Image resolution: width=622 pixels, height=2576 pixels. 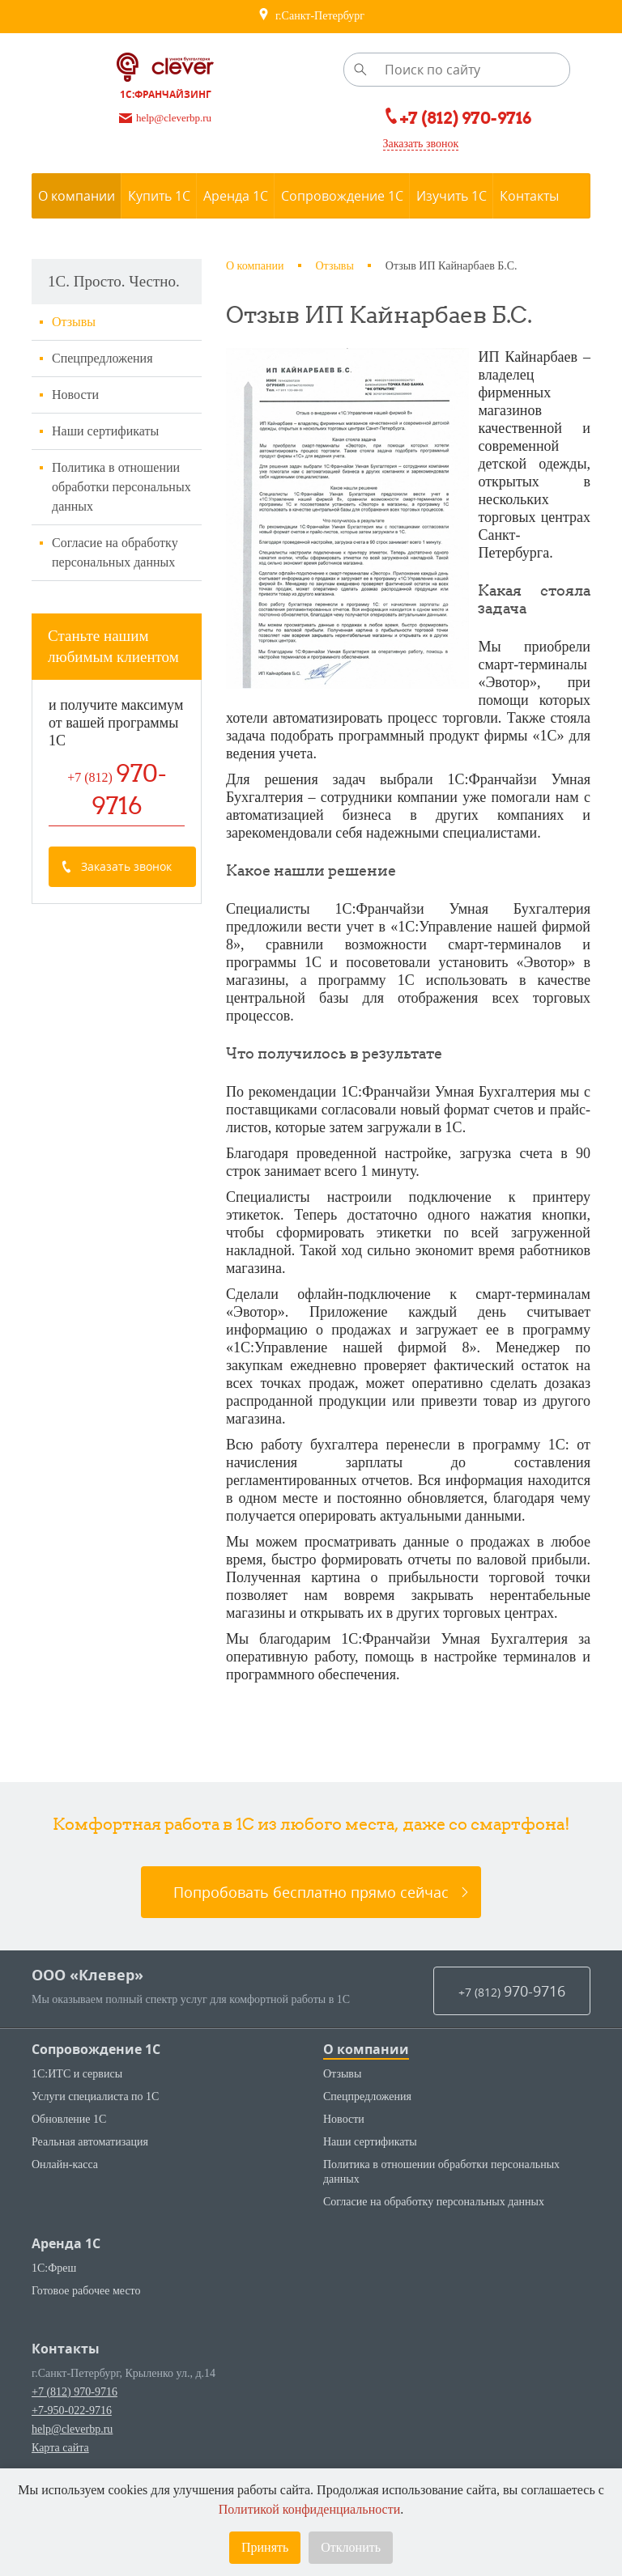 I want to click on 1С:Фреш, so click(x=54, y=2286).